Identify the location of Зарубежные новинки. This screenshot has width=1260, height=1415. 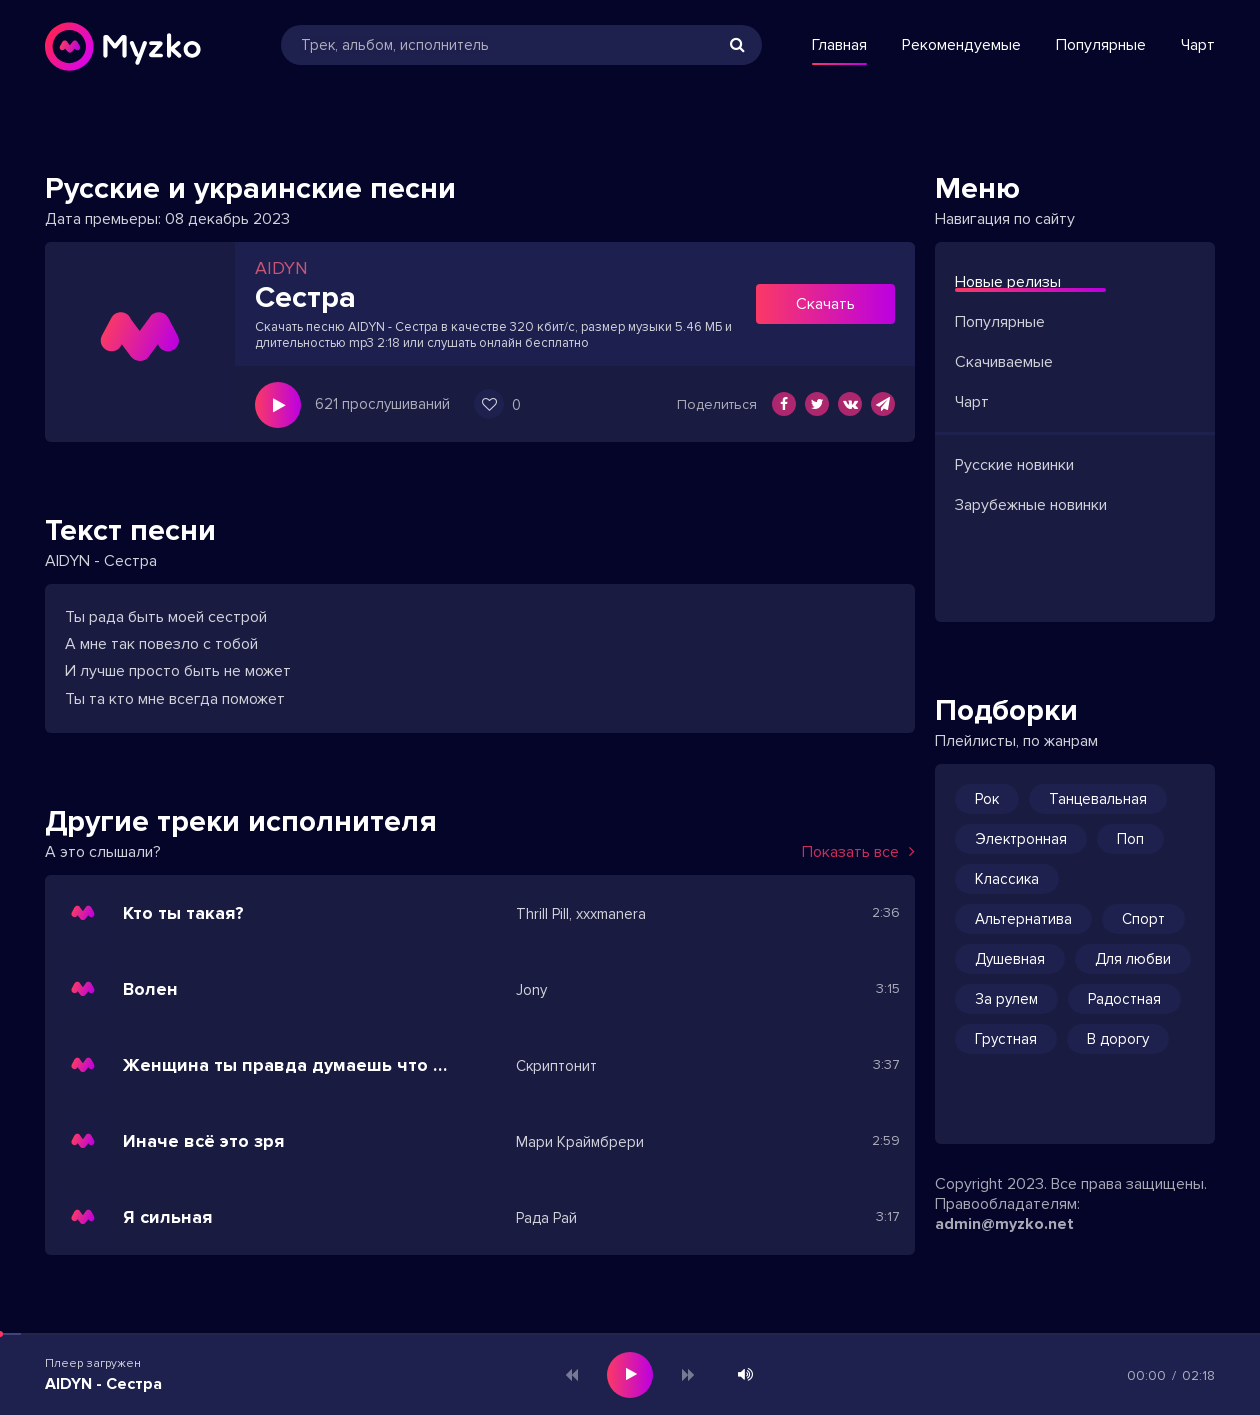
(1031, 505).